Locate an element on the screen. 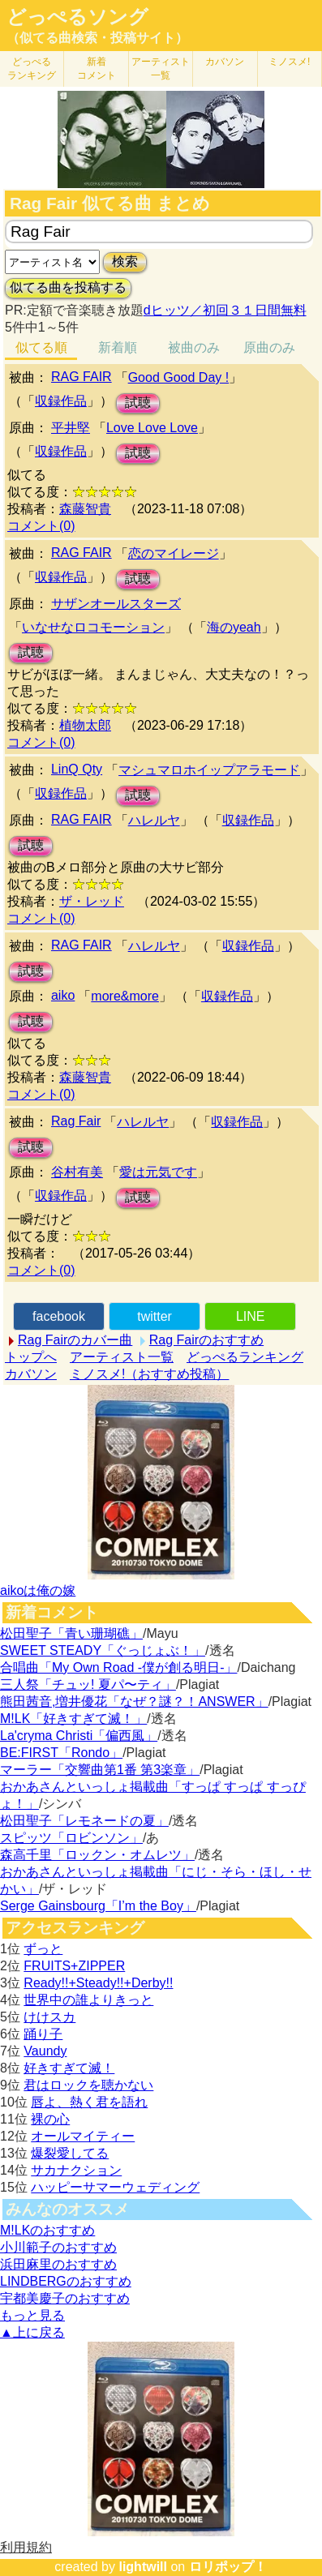  宇都美慶子のおすすめ is located at coordinates (65, 2298).